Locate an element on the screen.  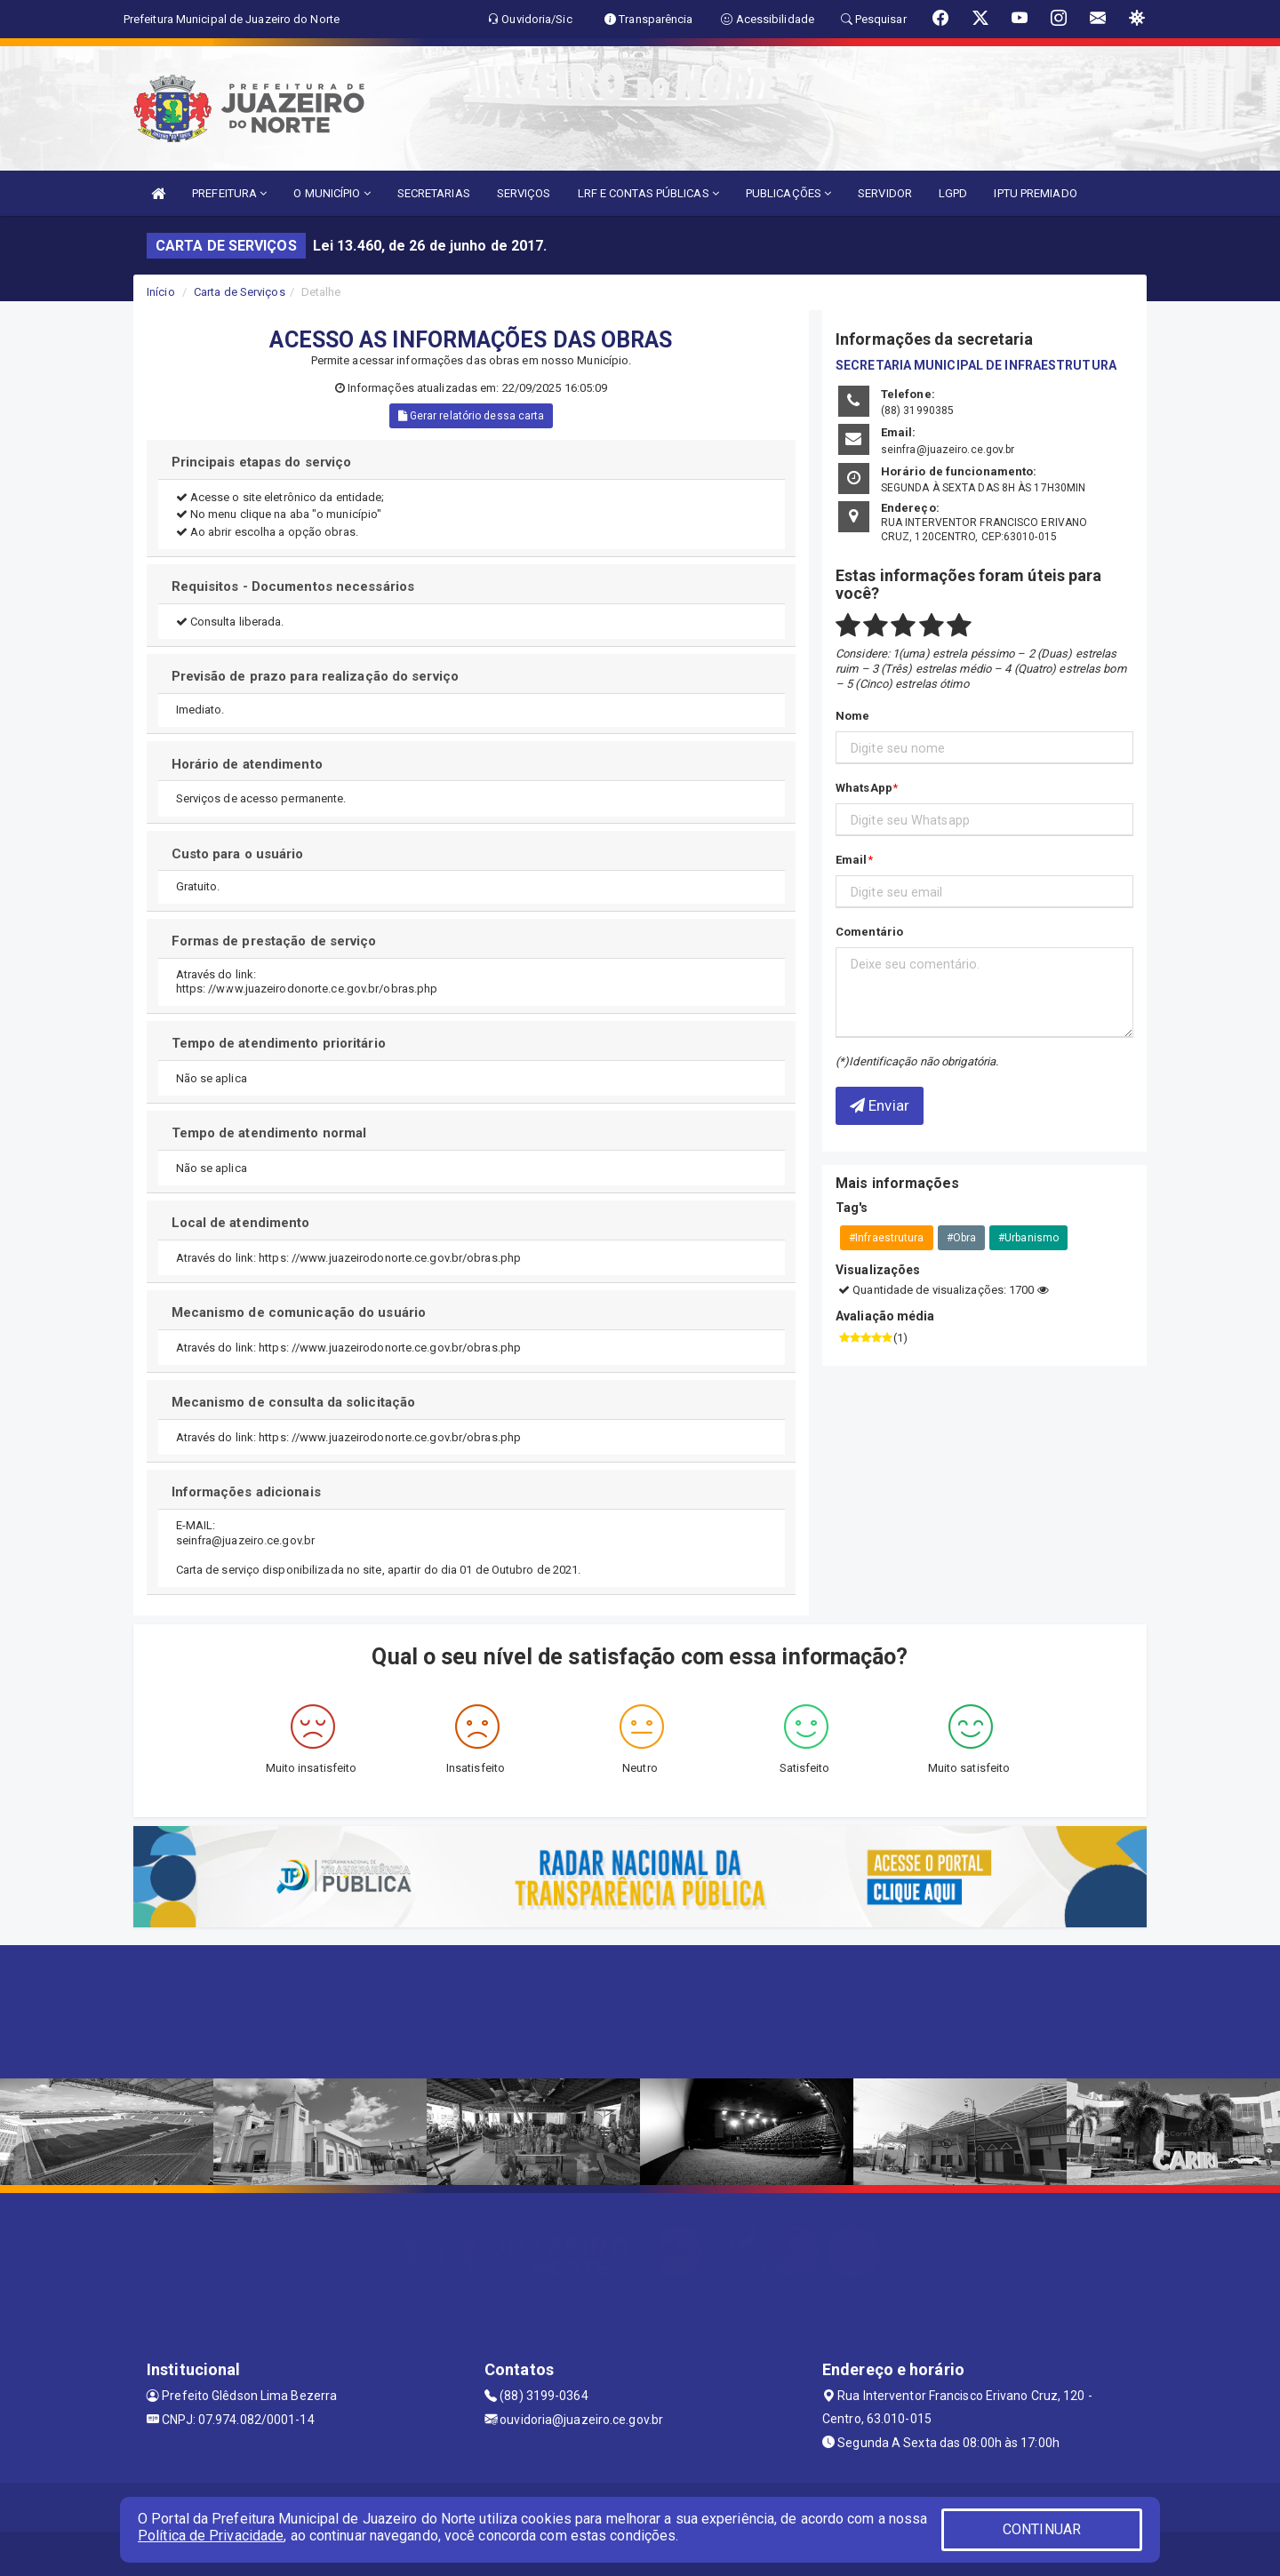
Mecanismo de comunicação do usuário is located at coordinates (299, 1312).